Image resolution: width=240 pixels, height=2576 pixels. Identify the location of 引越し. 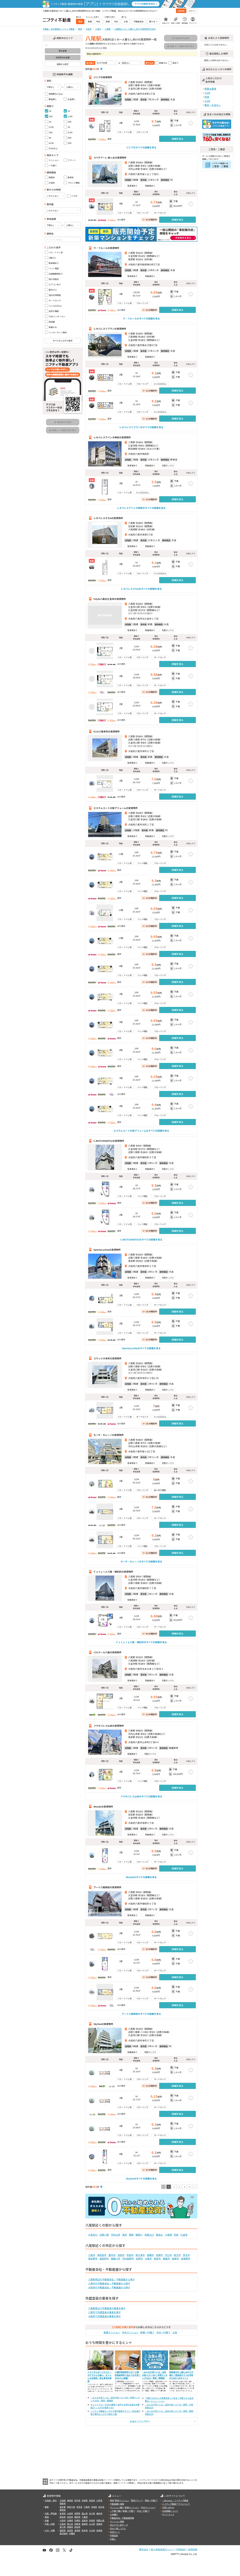
(113, 2538).